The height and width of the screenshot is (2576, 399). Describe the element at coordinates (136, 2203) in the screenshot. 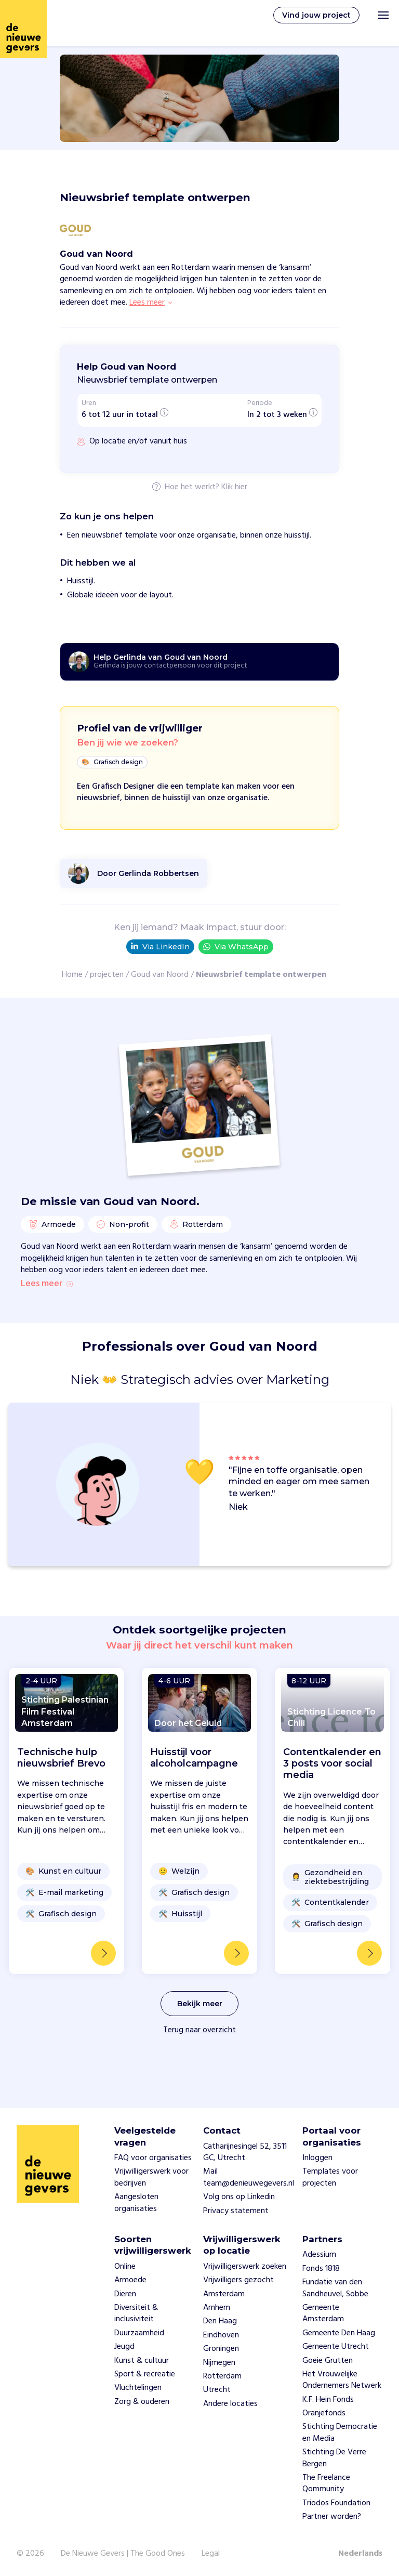

I see `Aangesloten organisaties` at that location.